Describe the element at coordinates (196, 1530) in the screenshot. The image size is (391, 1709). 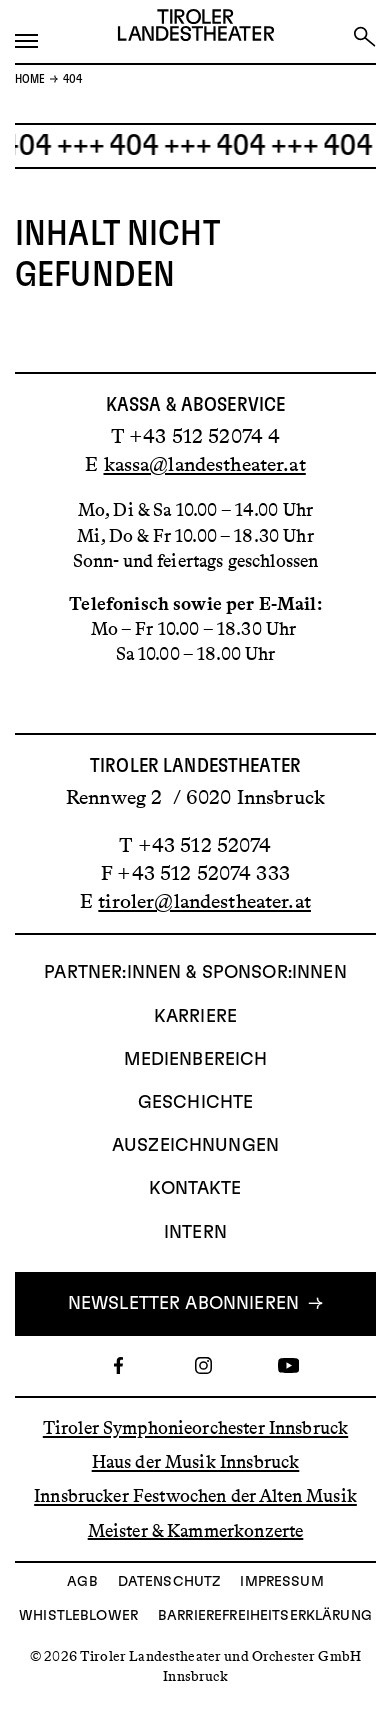
I see `Meister & Kammerkonzerte` at that location.